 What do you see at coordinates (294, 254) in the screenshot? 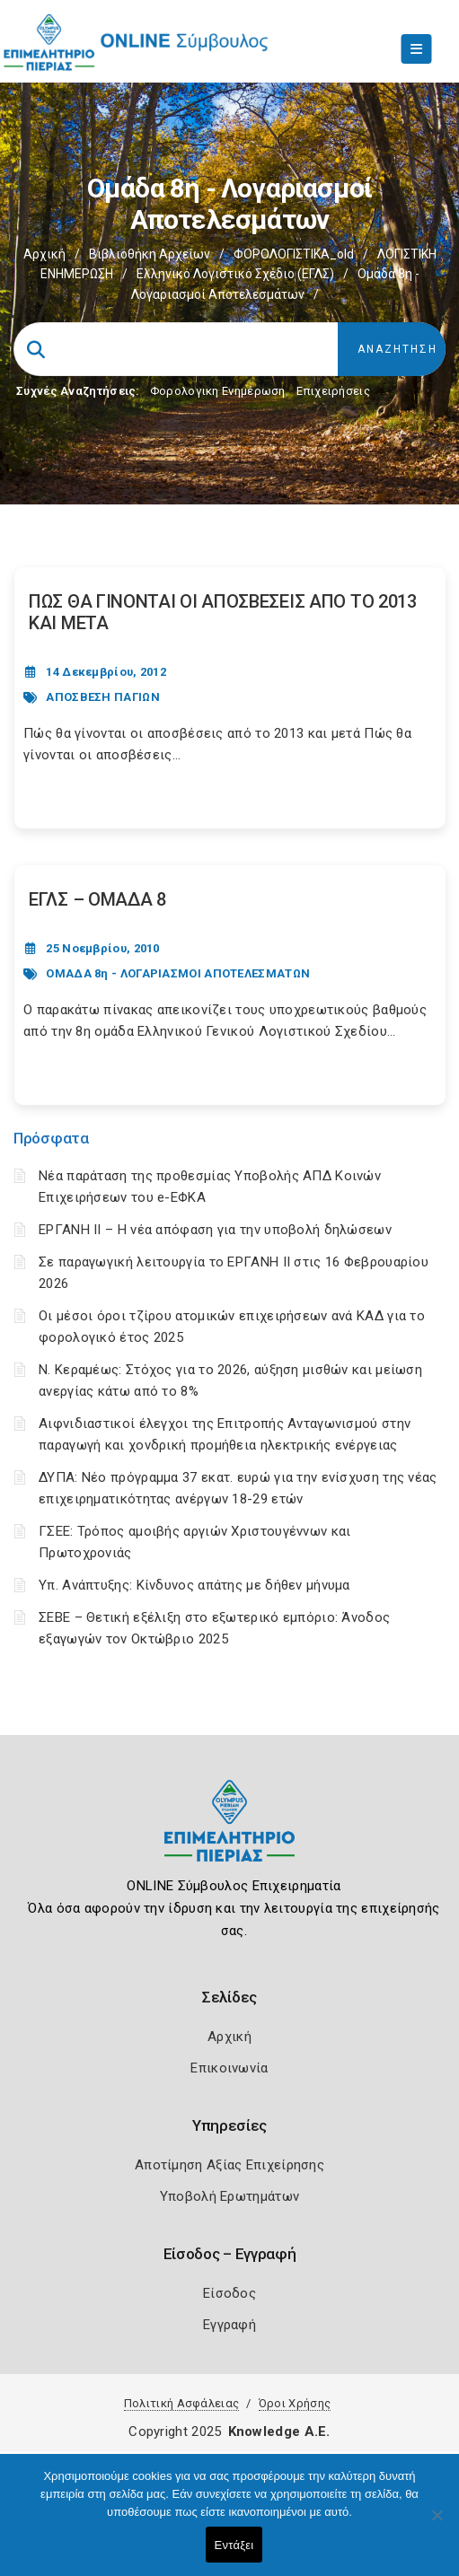
I see `ΦΟΡΟΛΟΓΙΣΤΙΚΑ_old` at bounding box center [294, 254].